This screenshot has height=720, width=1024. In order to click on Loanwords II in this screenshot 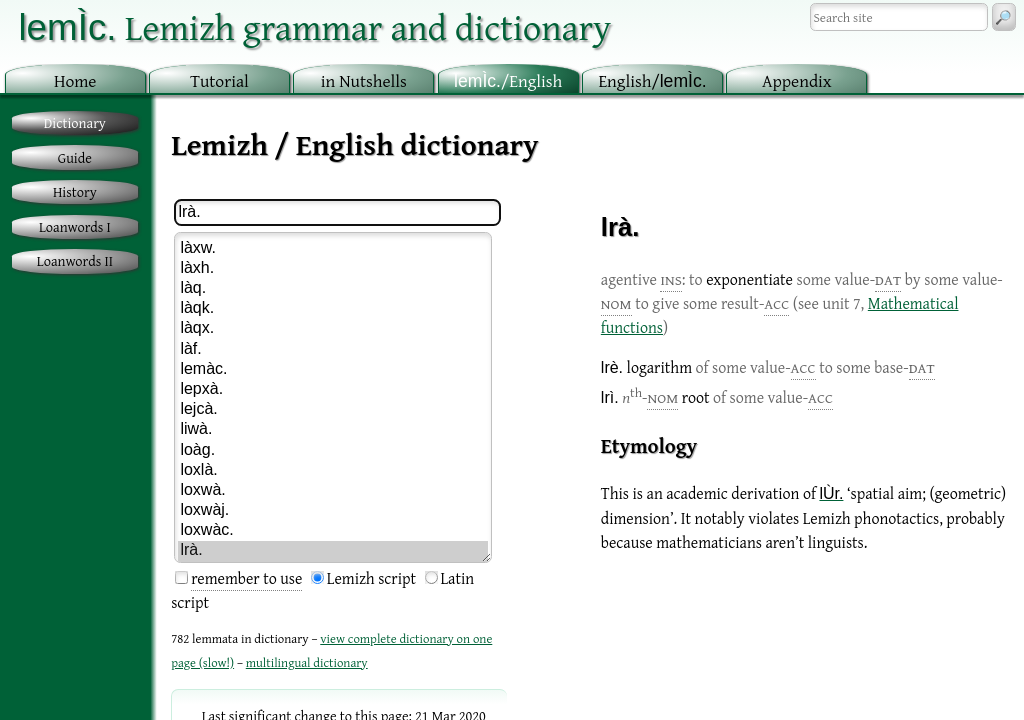, I will do `click(75, 260)`.